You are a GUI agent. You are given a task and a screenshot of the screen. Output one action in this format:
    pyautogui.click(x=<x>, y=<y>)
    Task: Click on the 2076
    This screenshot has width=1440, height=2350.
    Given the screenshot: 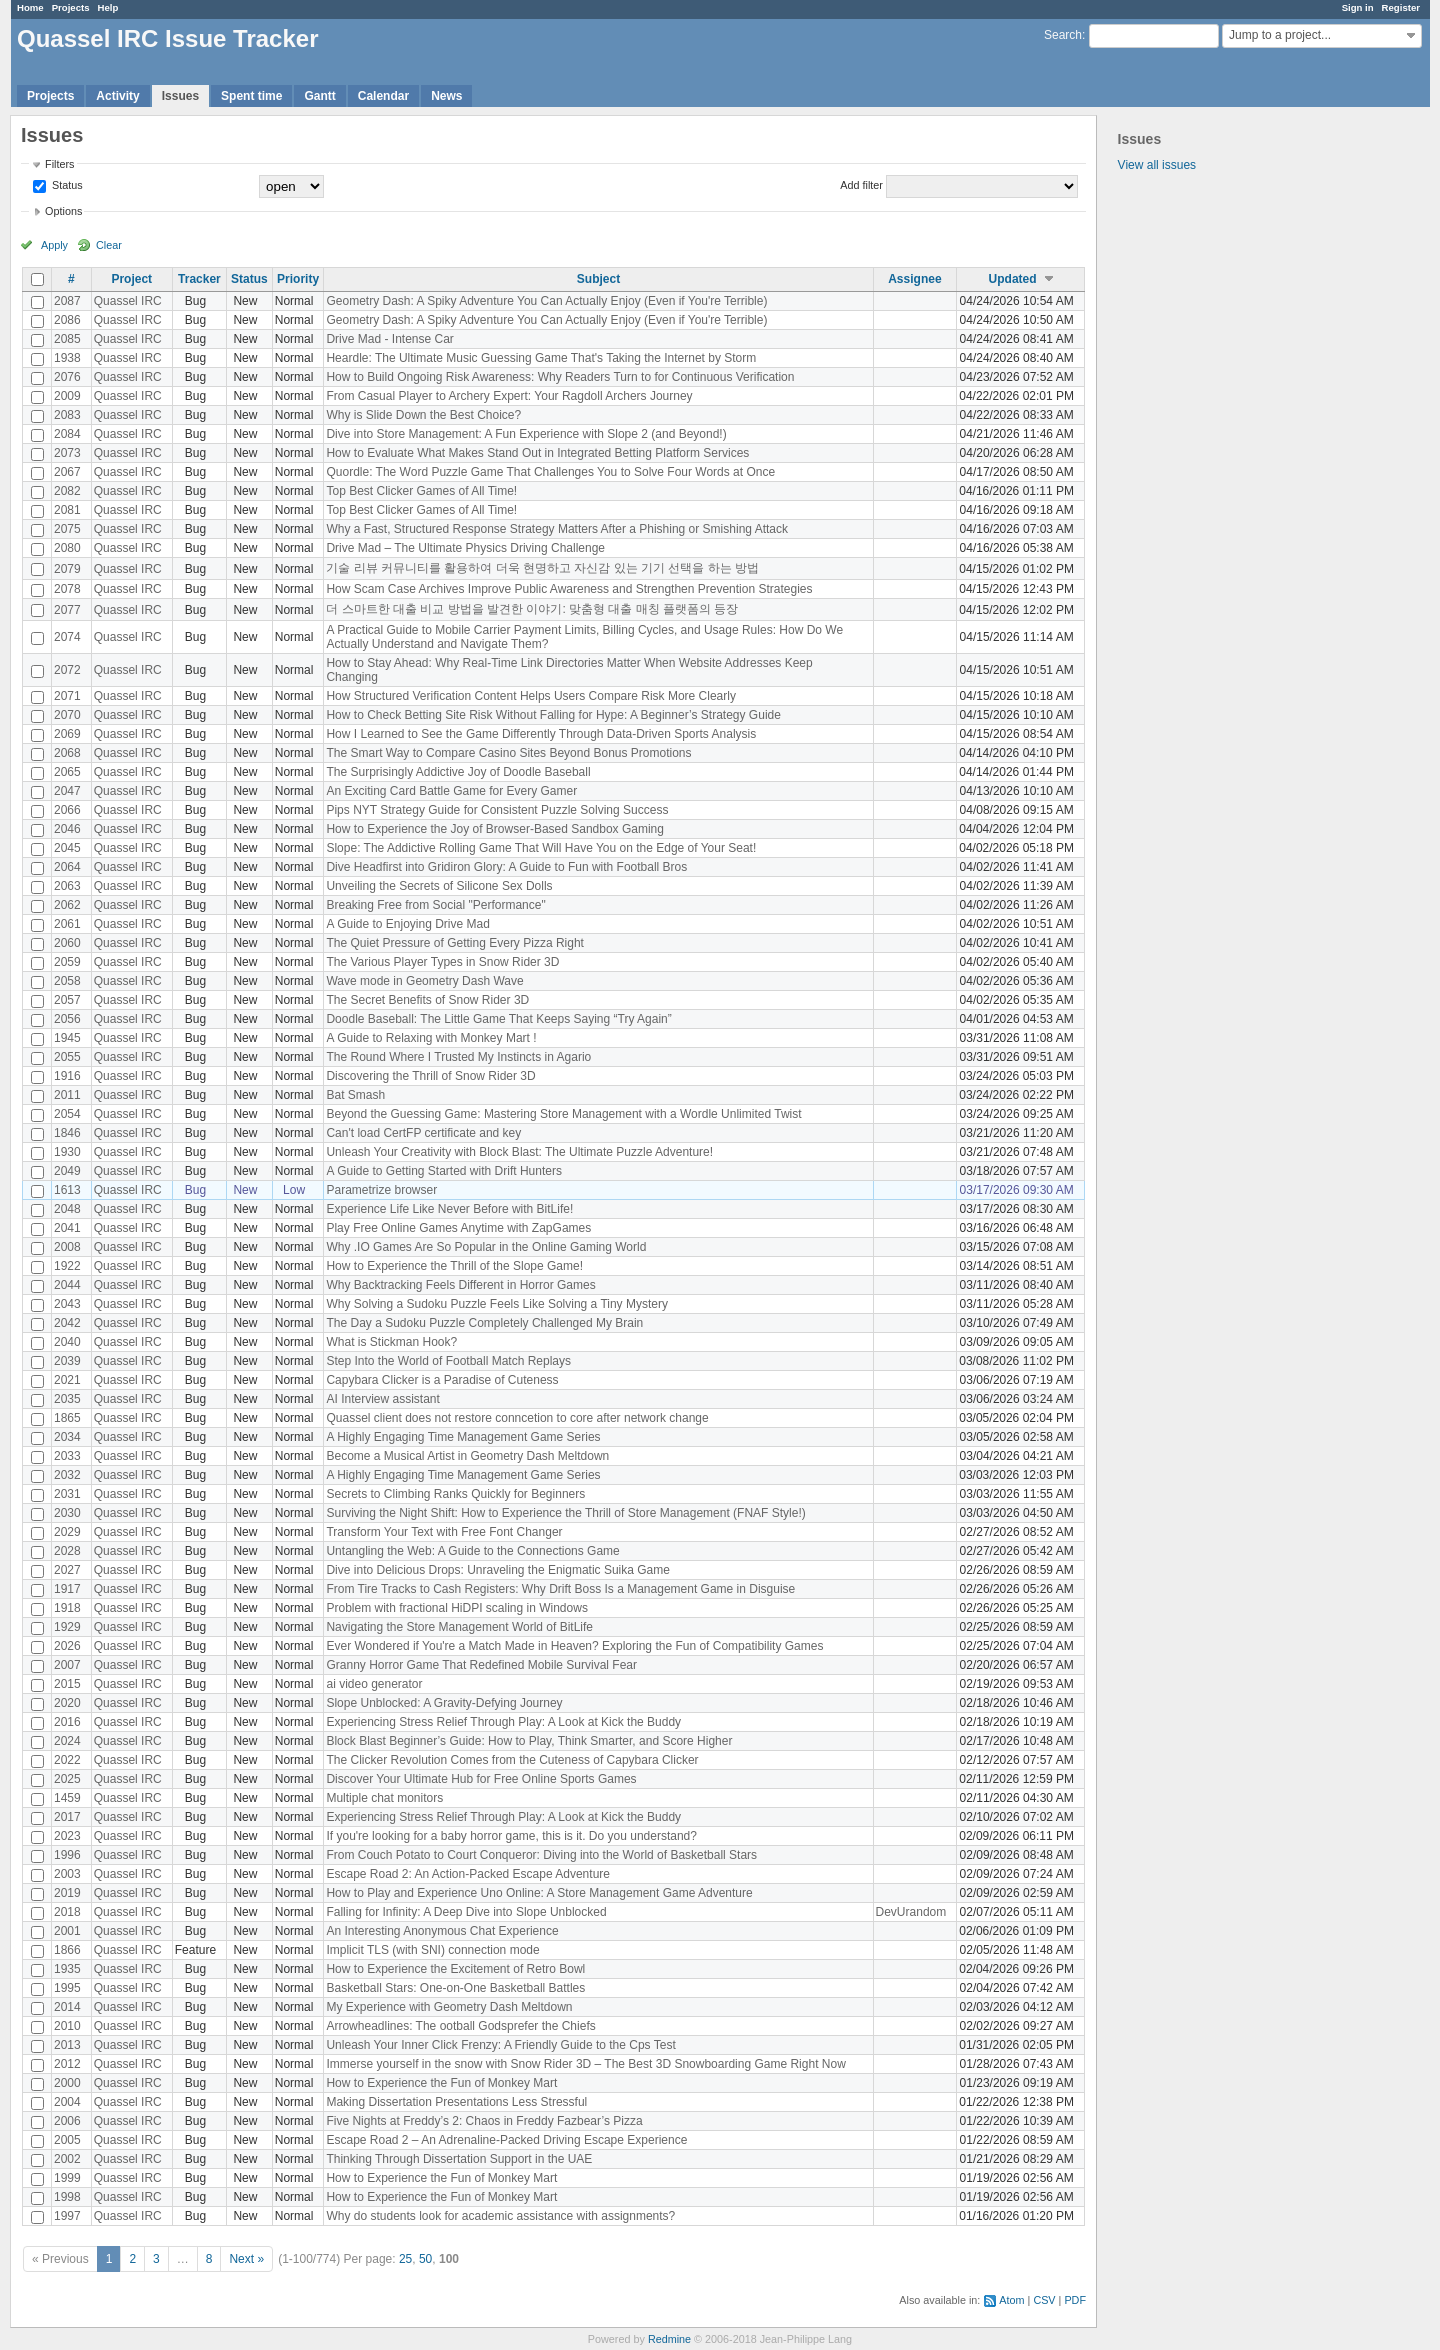 What is the action you would take?
    pyautogui.click(x=67, y=377)
    